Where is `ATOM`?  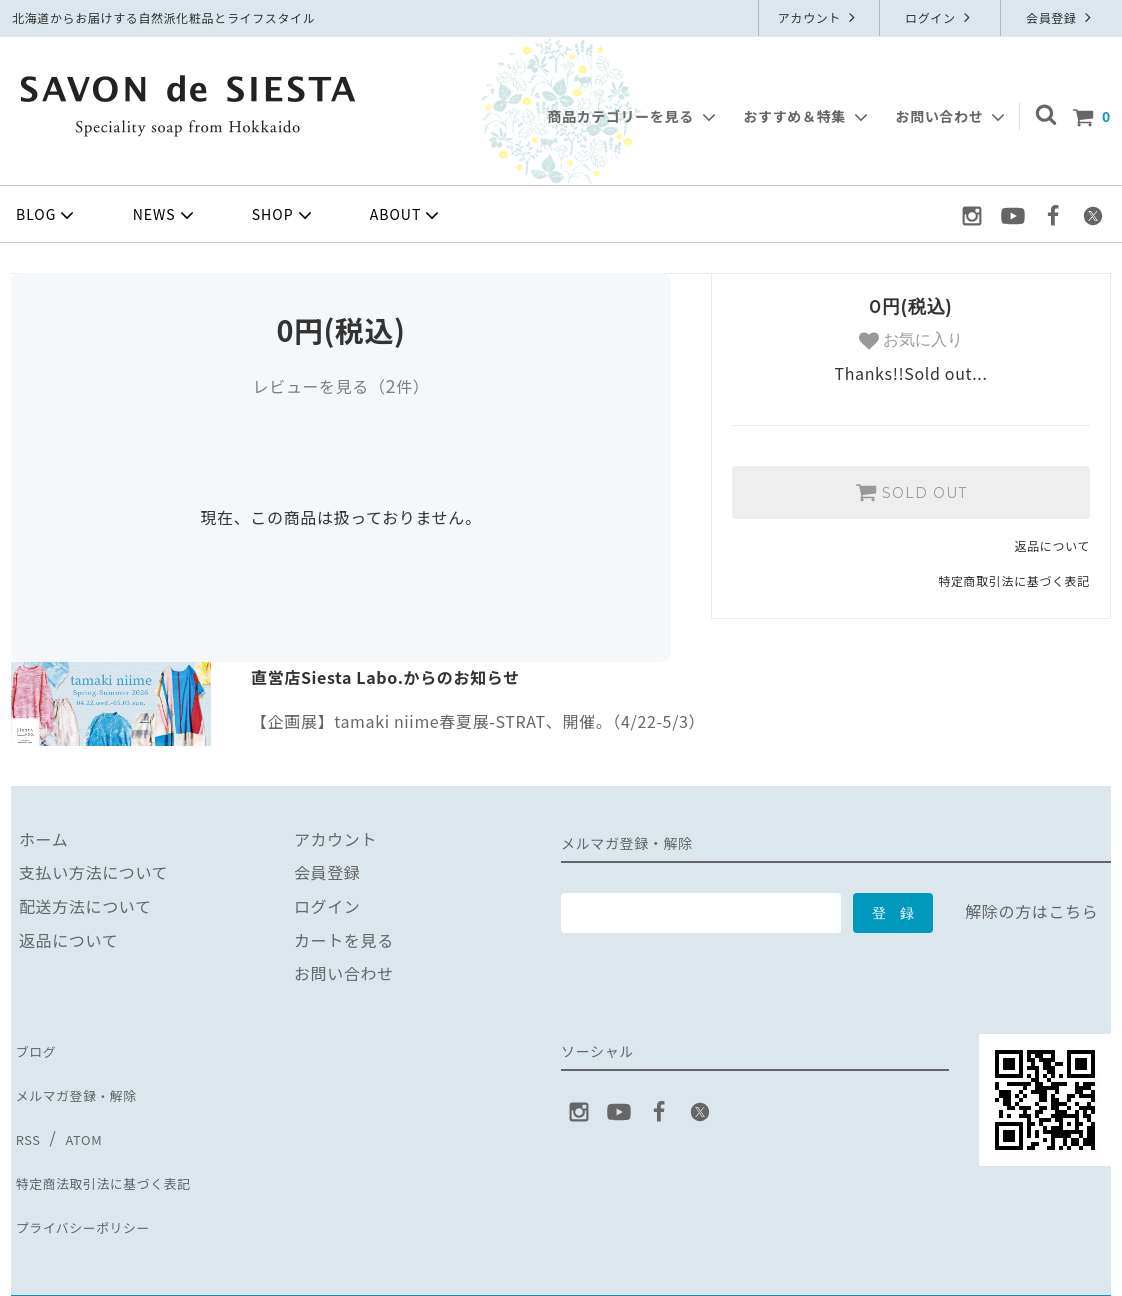 ATOM is located at coordinates (79, 1113).